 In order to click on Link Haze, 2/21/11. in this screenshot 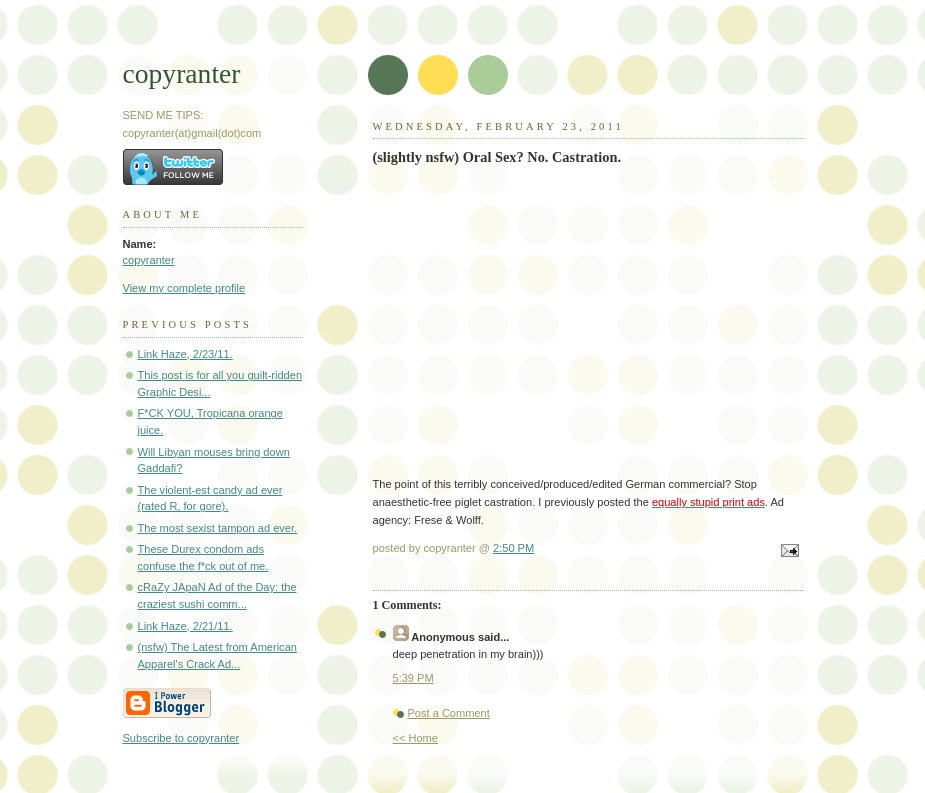, I will do `click(185, 626)`.